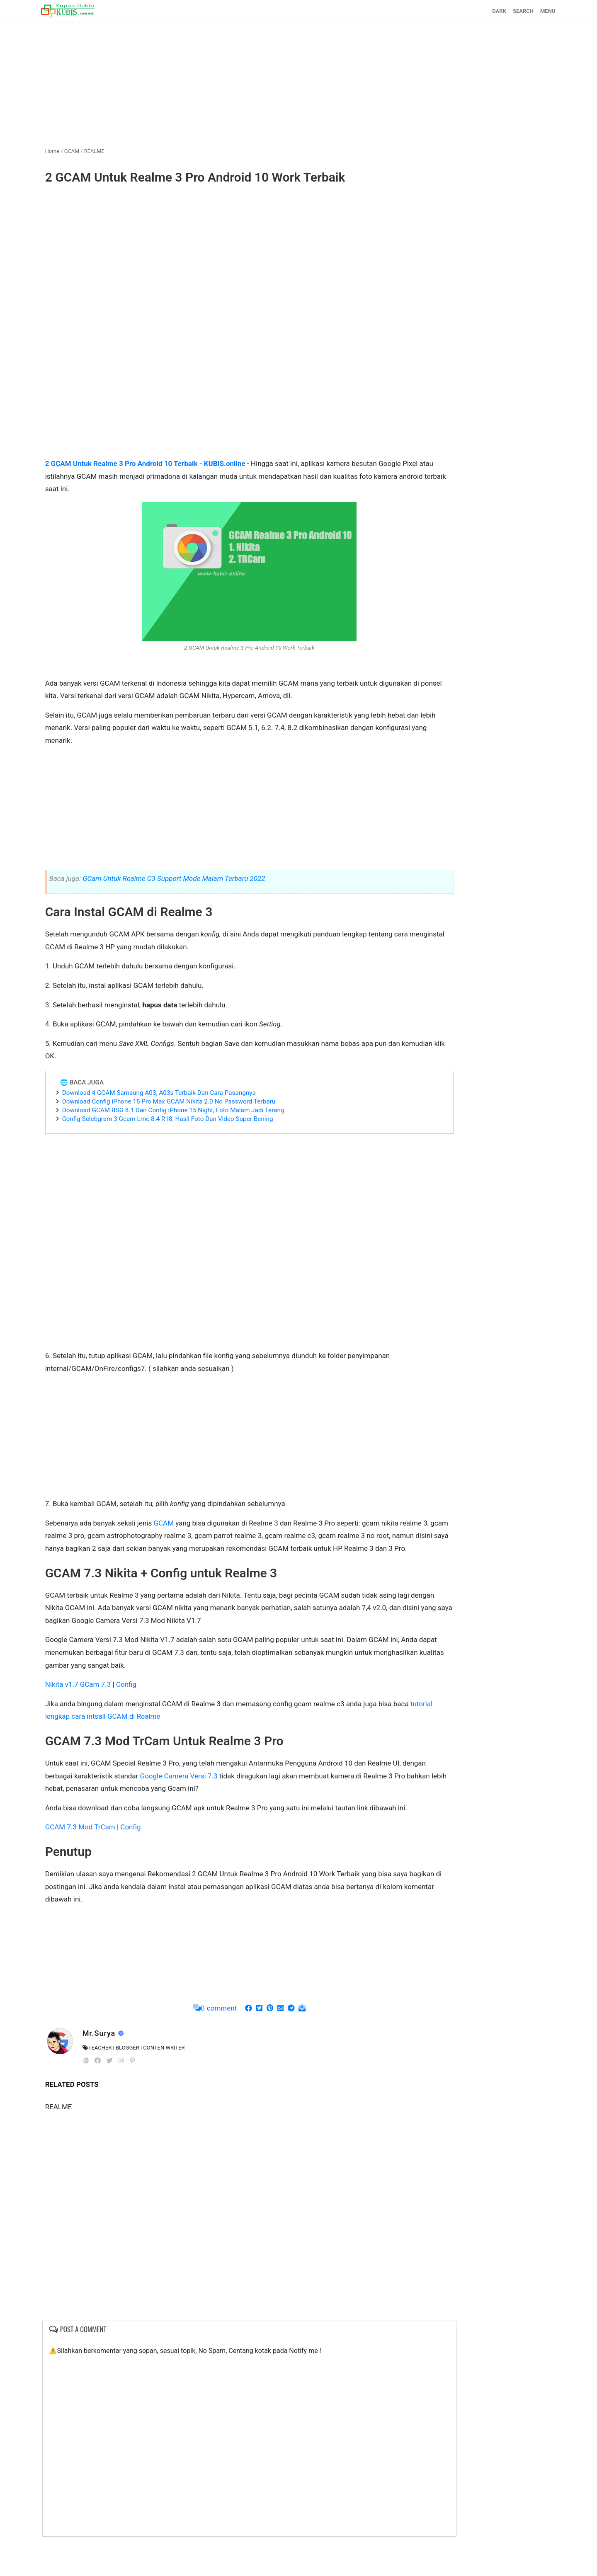  I want to click on 2 GCAM Untuk Realme 3 Pro Android 10 Work Terbaik, so click(217, 176).